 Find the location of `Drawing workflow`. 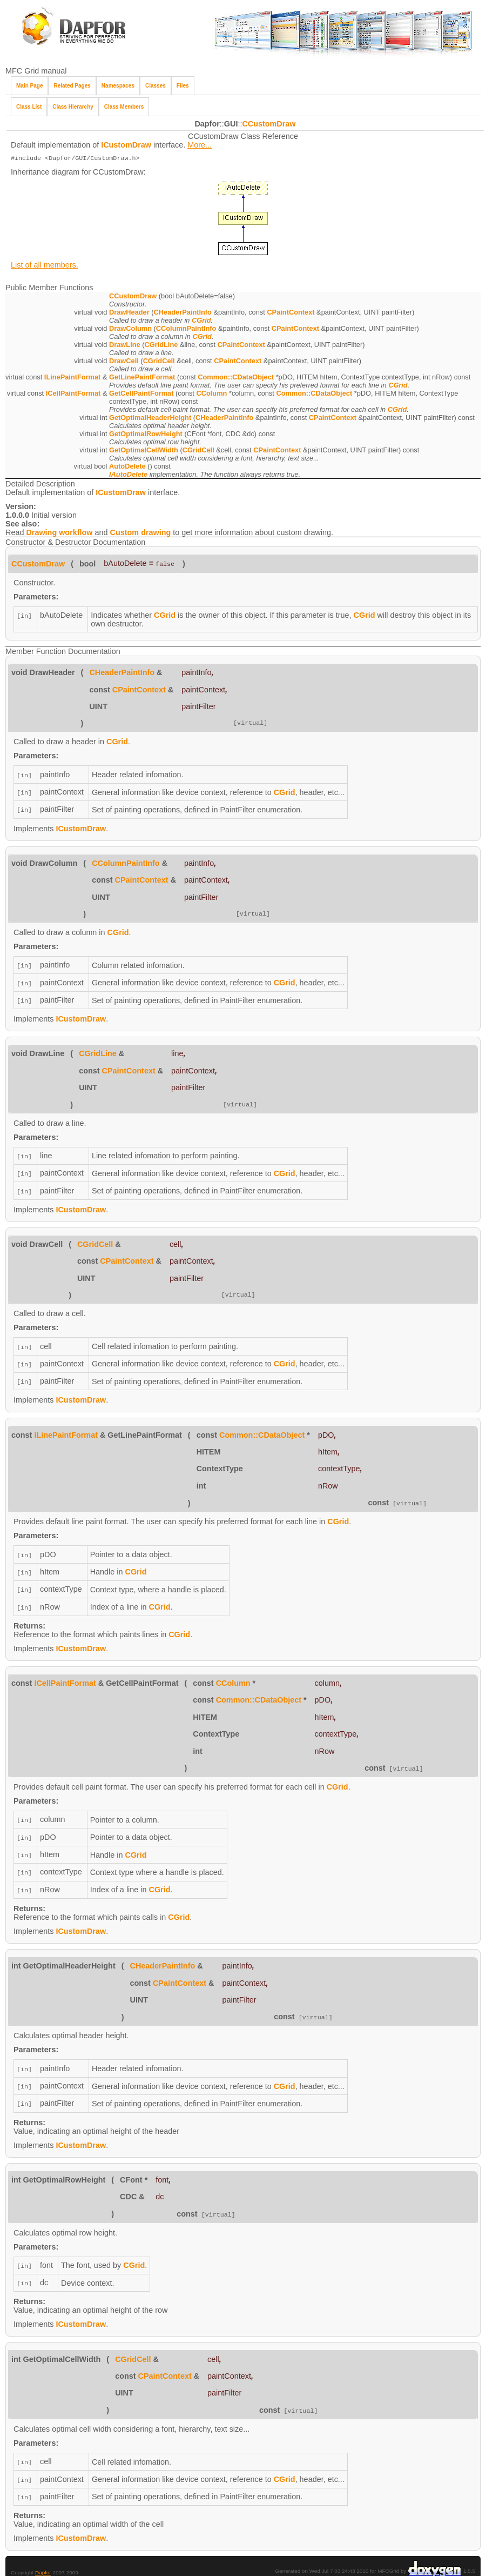

Drawing workflow is located at coordinates (59, 533).